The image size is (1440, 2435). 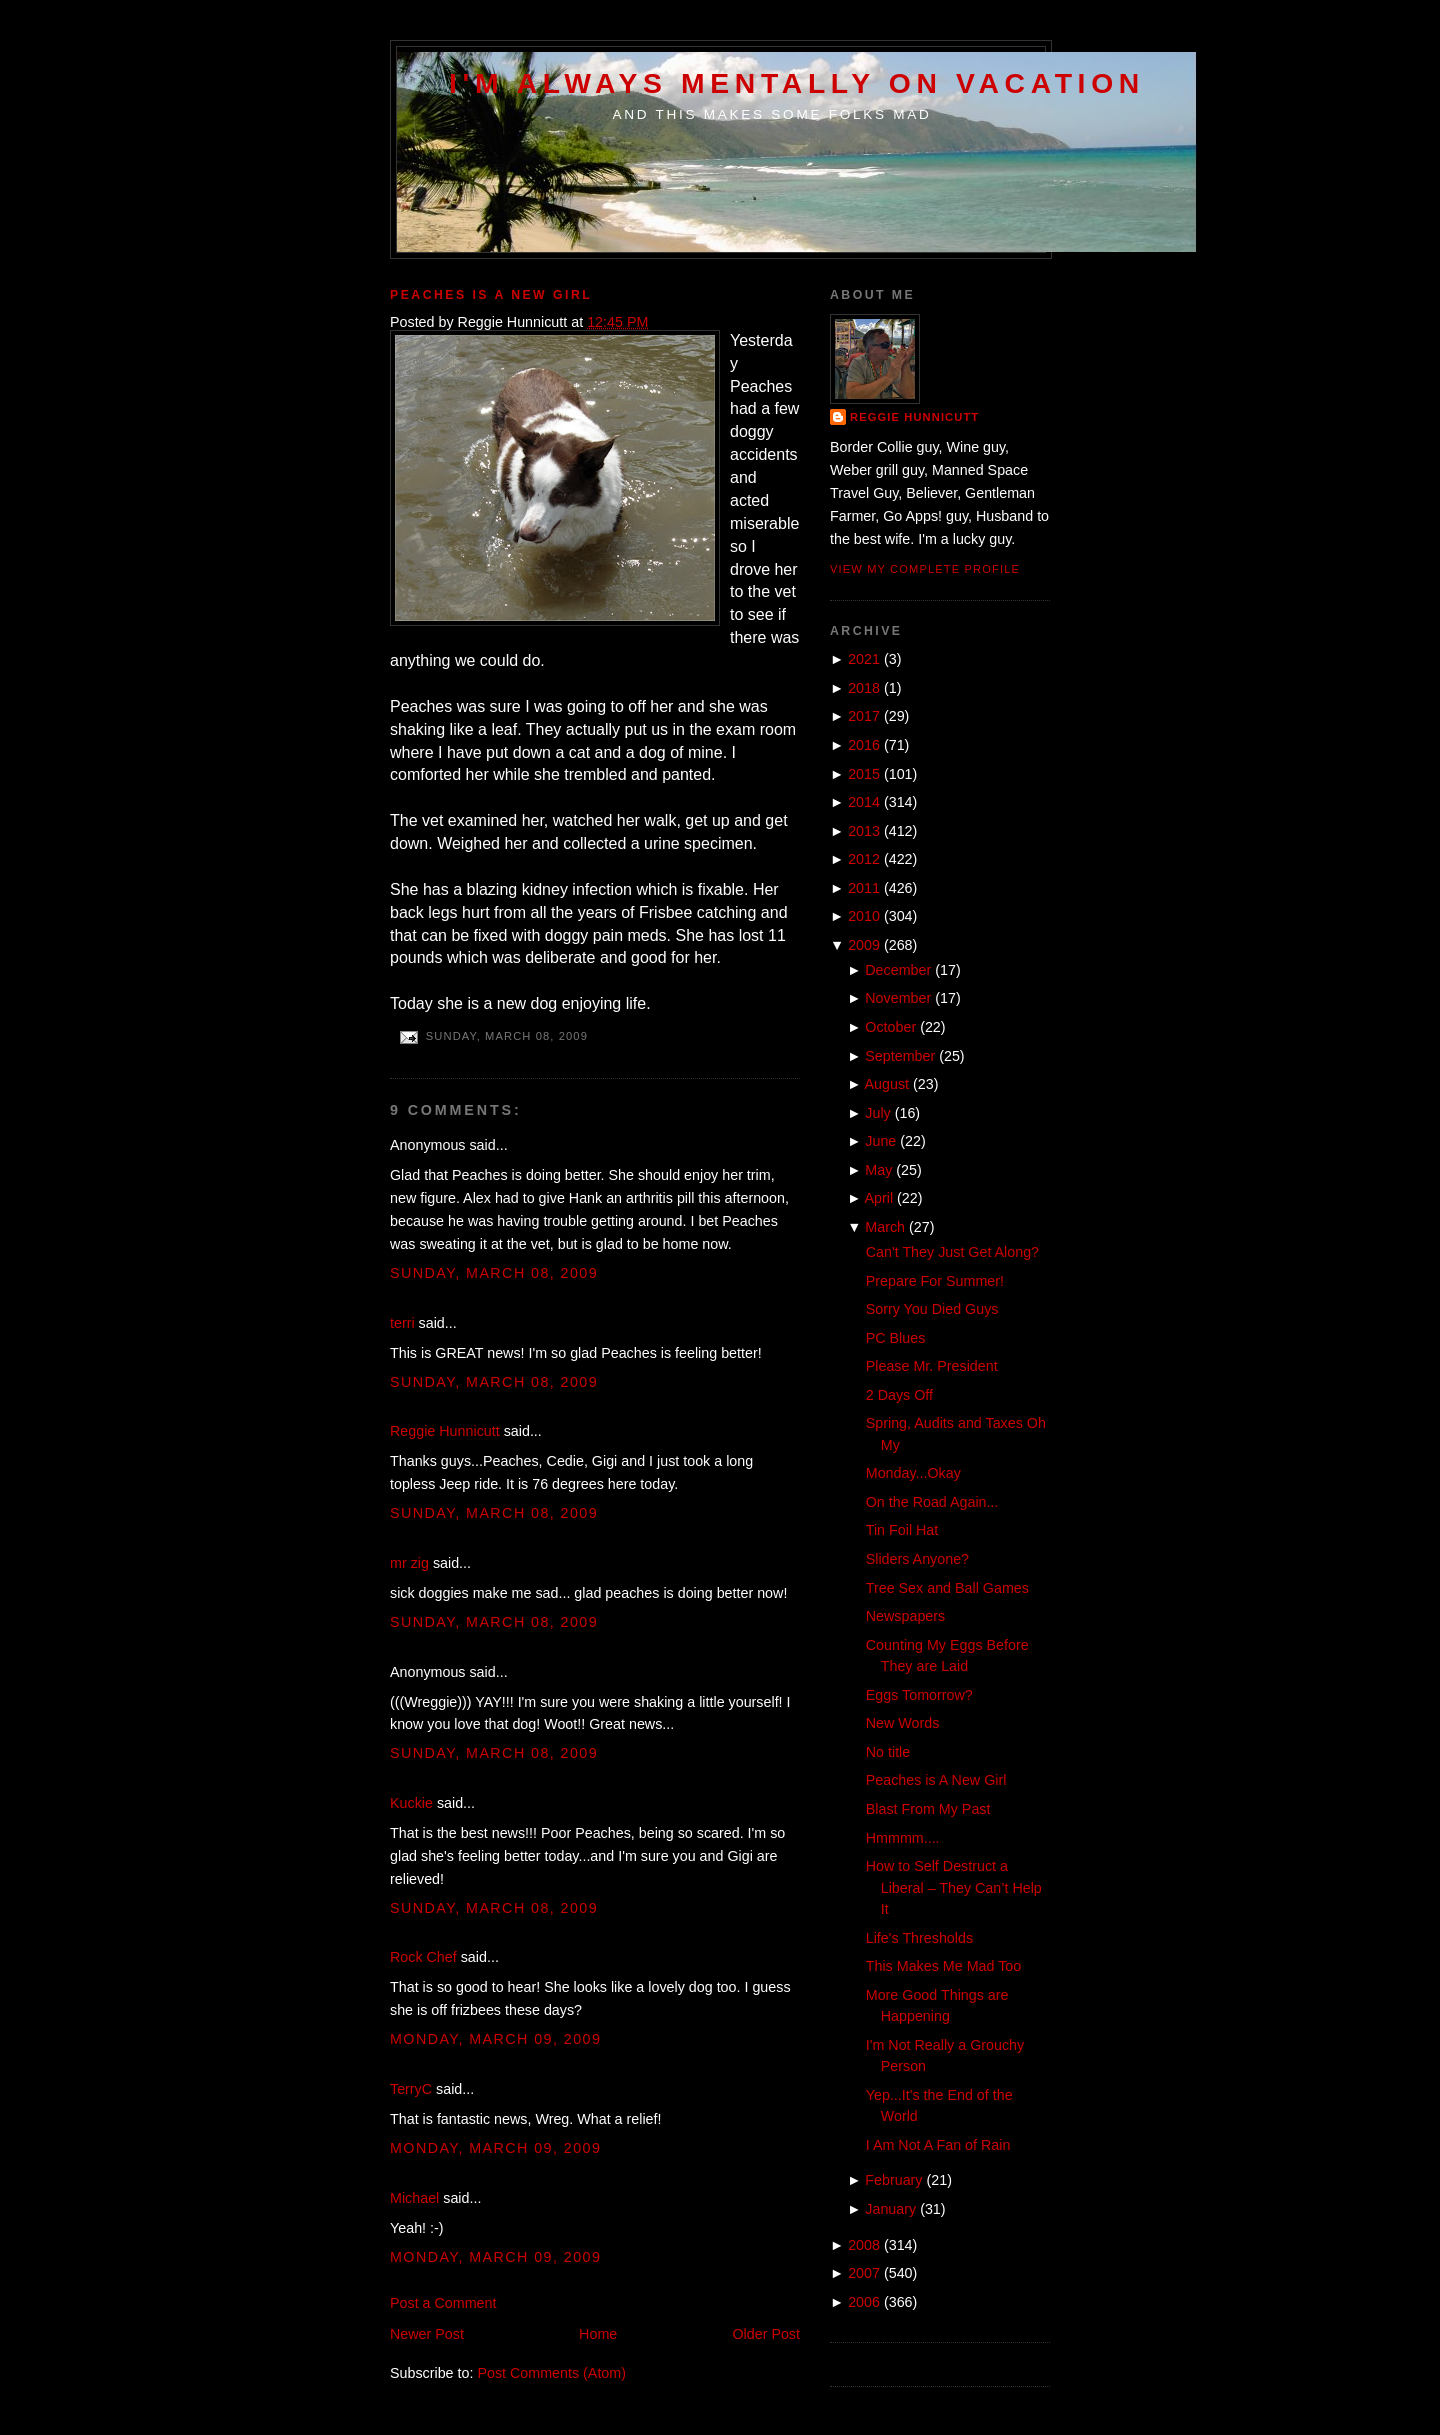 What do you see at coordinates (797, 83) in the screenshot?
I see `I'm Always Mentally on Vacation` at bounding box center [797, 83].